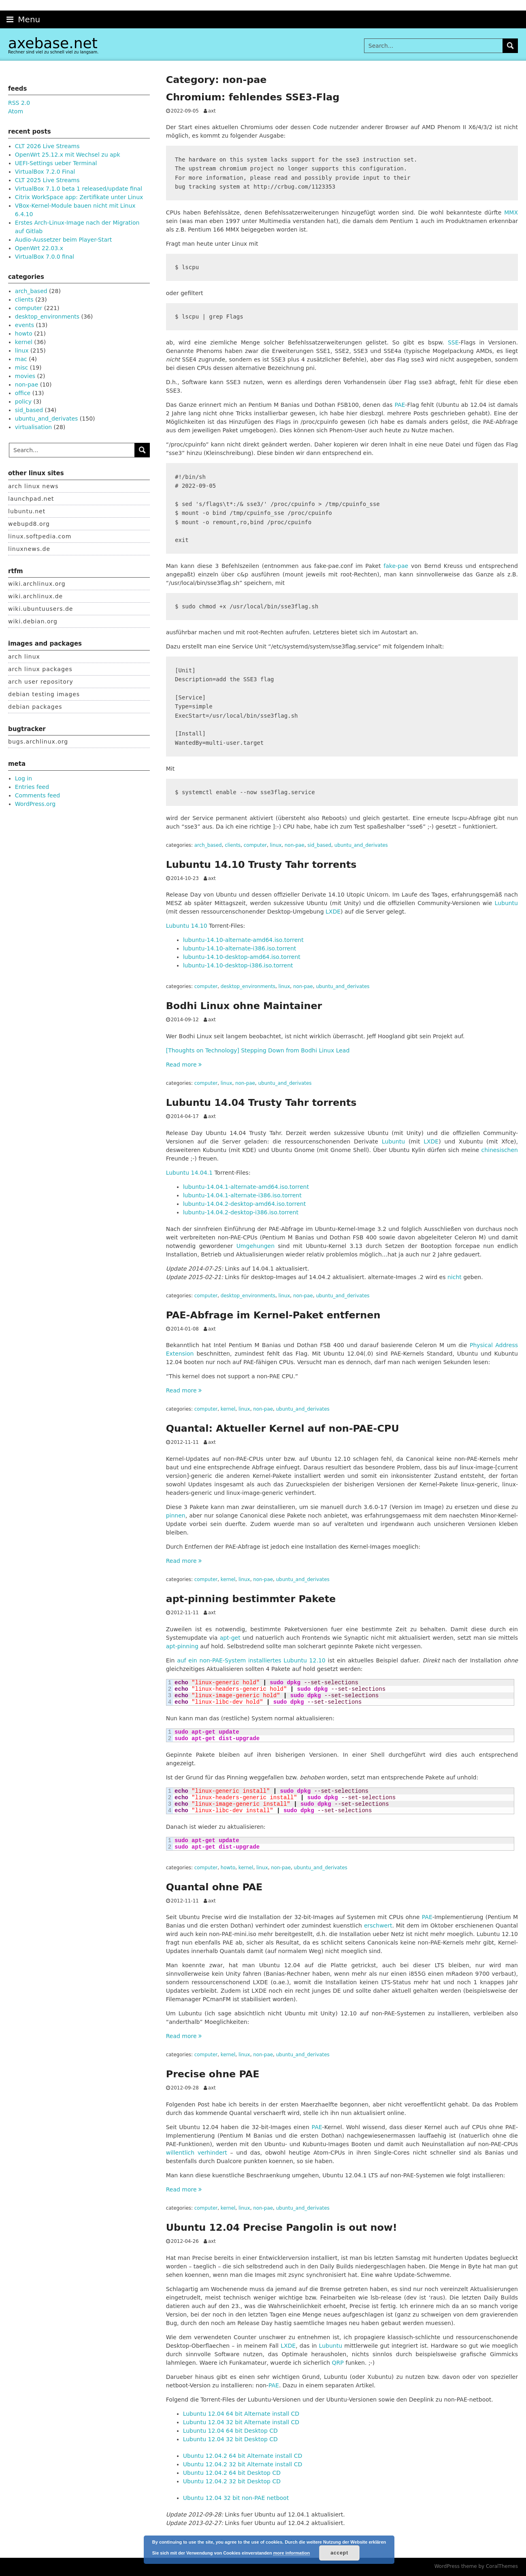 This screenshot has width=526, height=2576. Describe the element at coordinates (230, 2430) in the screenshot. I see `Lubuntu 12.04 64 bit Desktop CD` at that location.